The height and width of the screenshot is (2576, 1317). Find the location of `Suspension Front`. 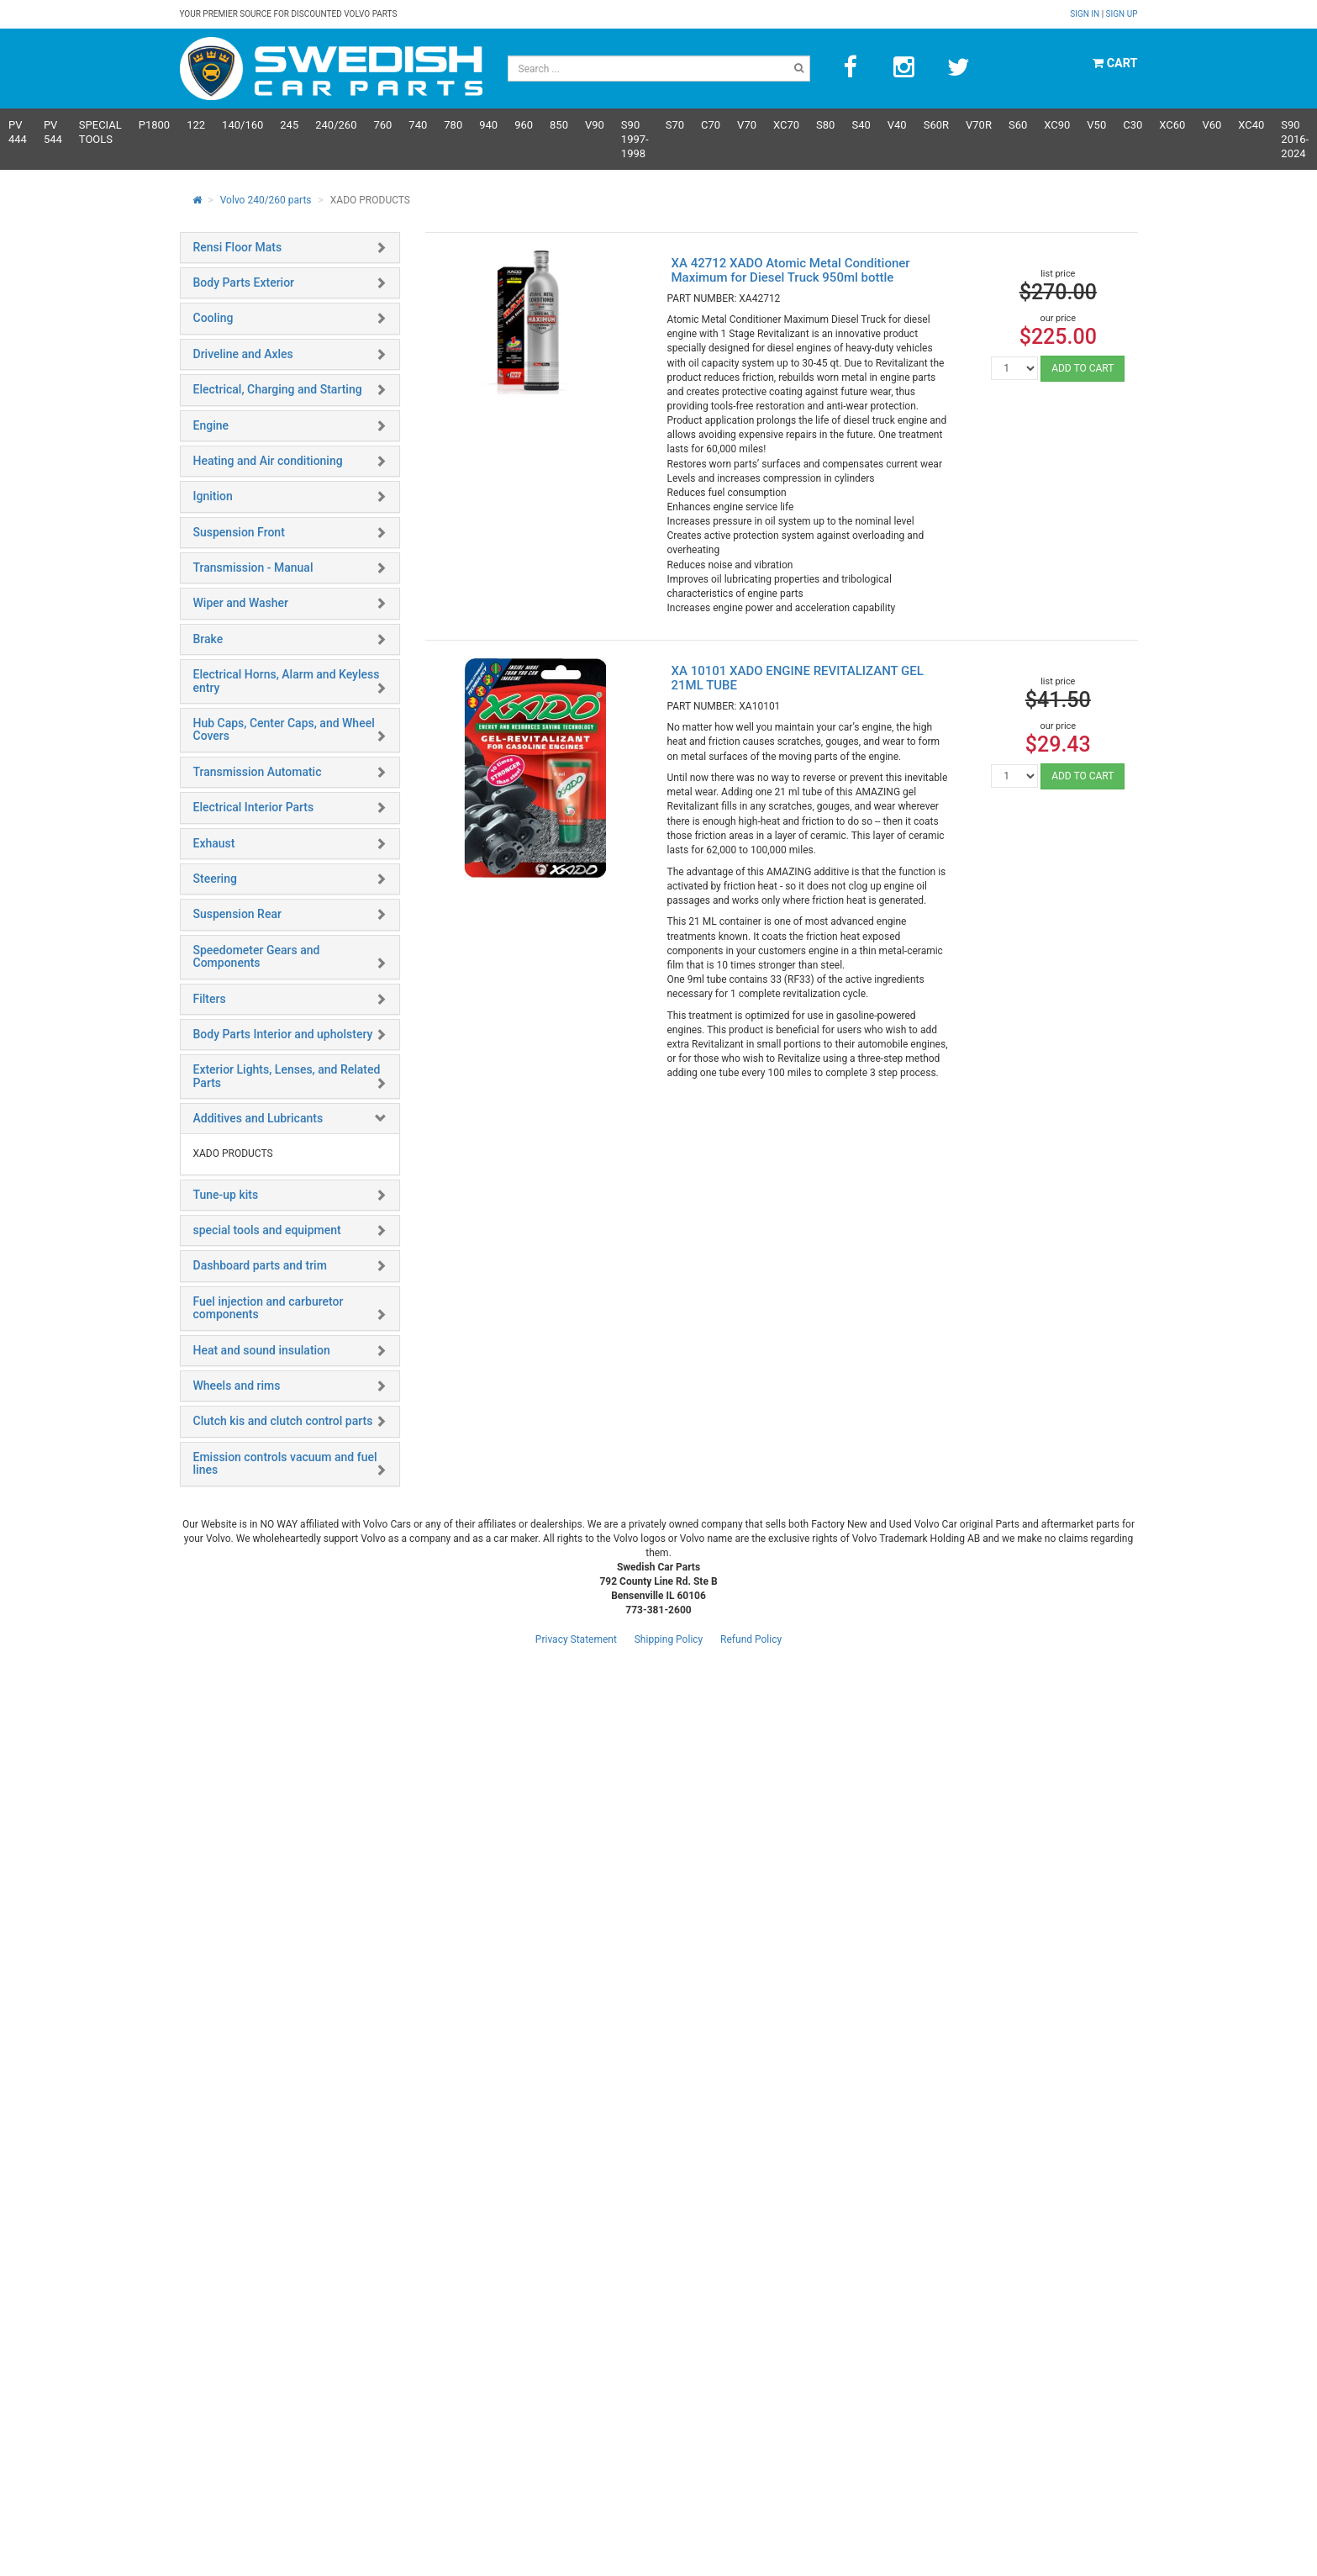

Suspension Front is located at coordinates (239, 532).